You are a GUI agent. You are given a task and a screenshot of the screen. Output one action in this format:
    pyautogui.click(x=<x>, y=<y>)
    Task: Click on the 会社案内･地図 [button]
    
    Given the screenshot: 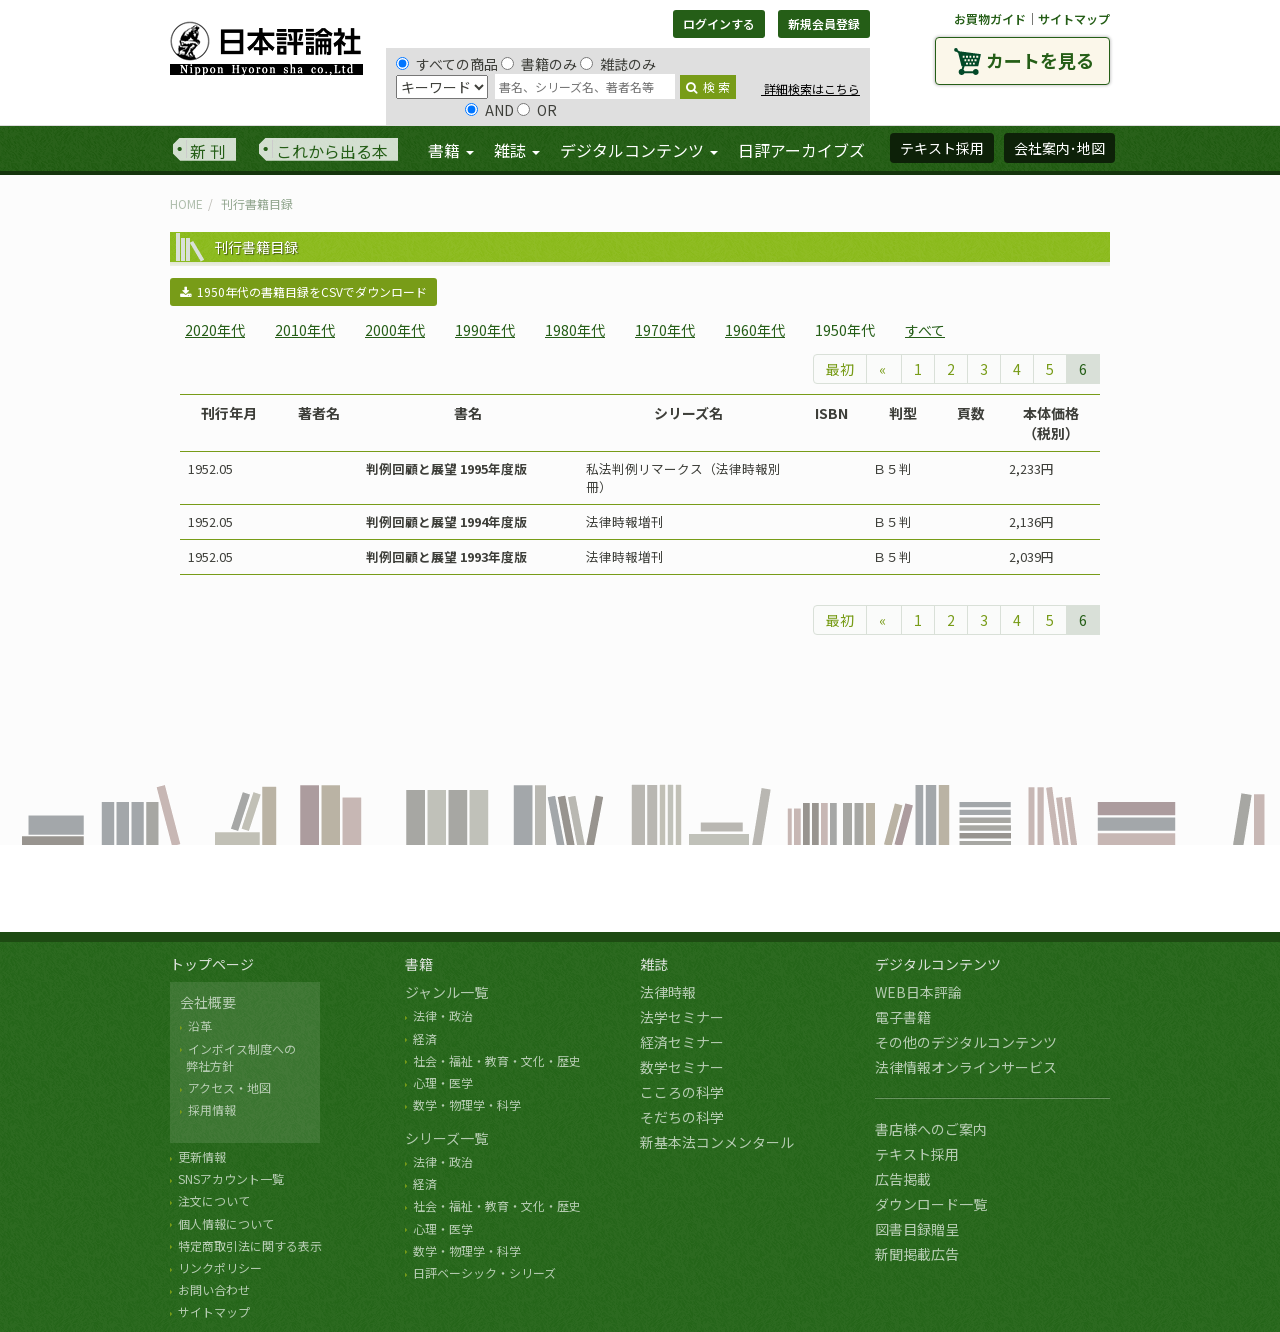 What is the action you would take?
    pyautogui.click(x=1059, y=148)
    